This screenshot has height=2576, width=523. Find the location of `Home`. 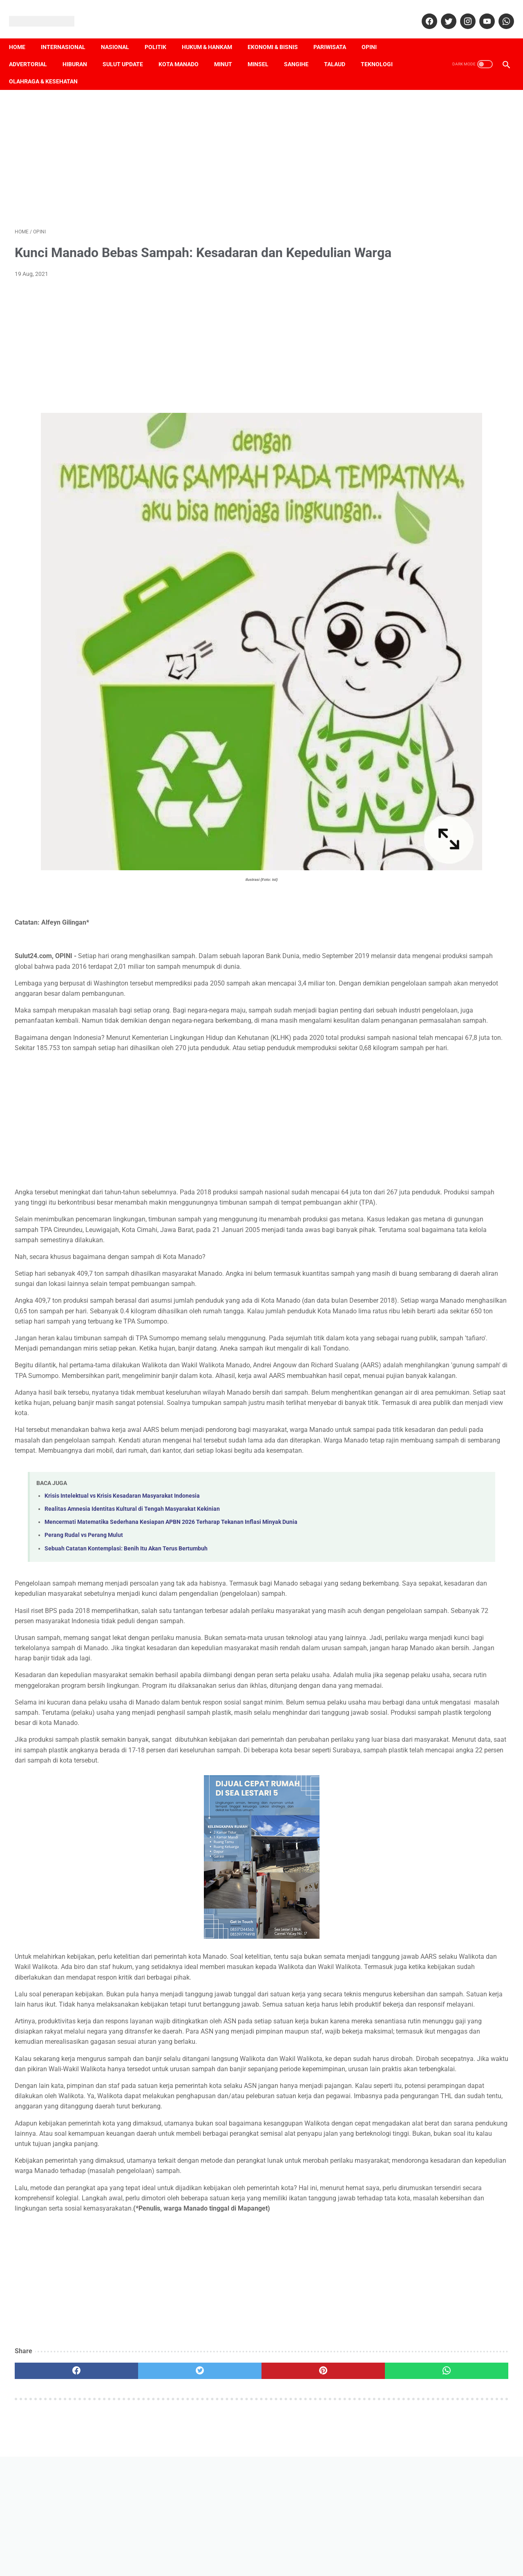

Home is located at coordinates (23, 33).